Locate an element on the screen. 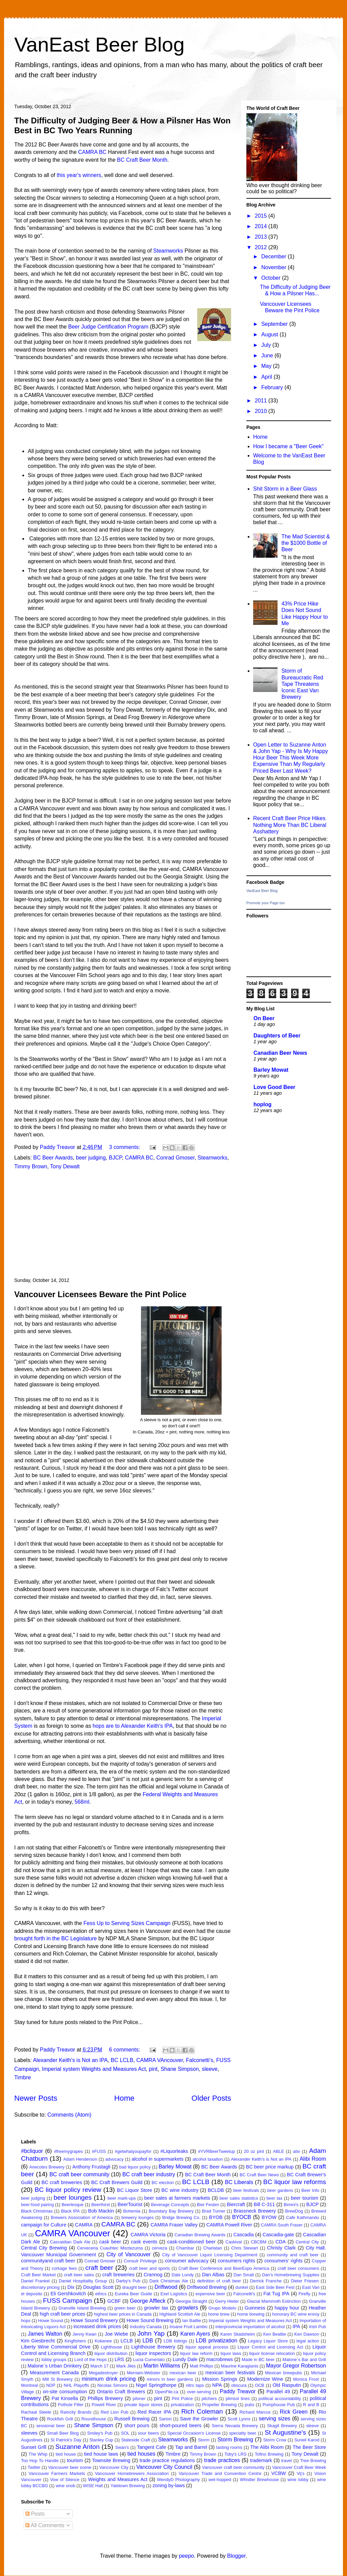  [Advertisement] is located at coordinates (123, 1224).